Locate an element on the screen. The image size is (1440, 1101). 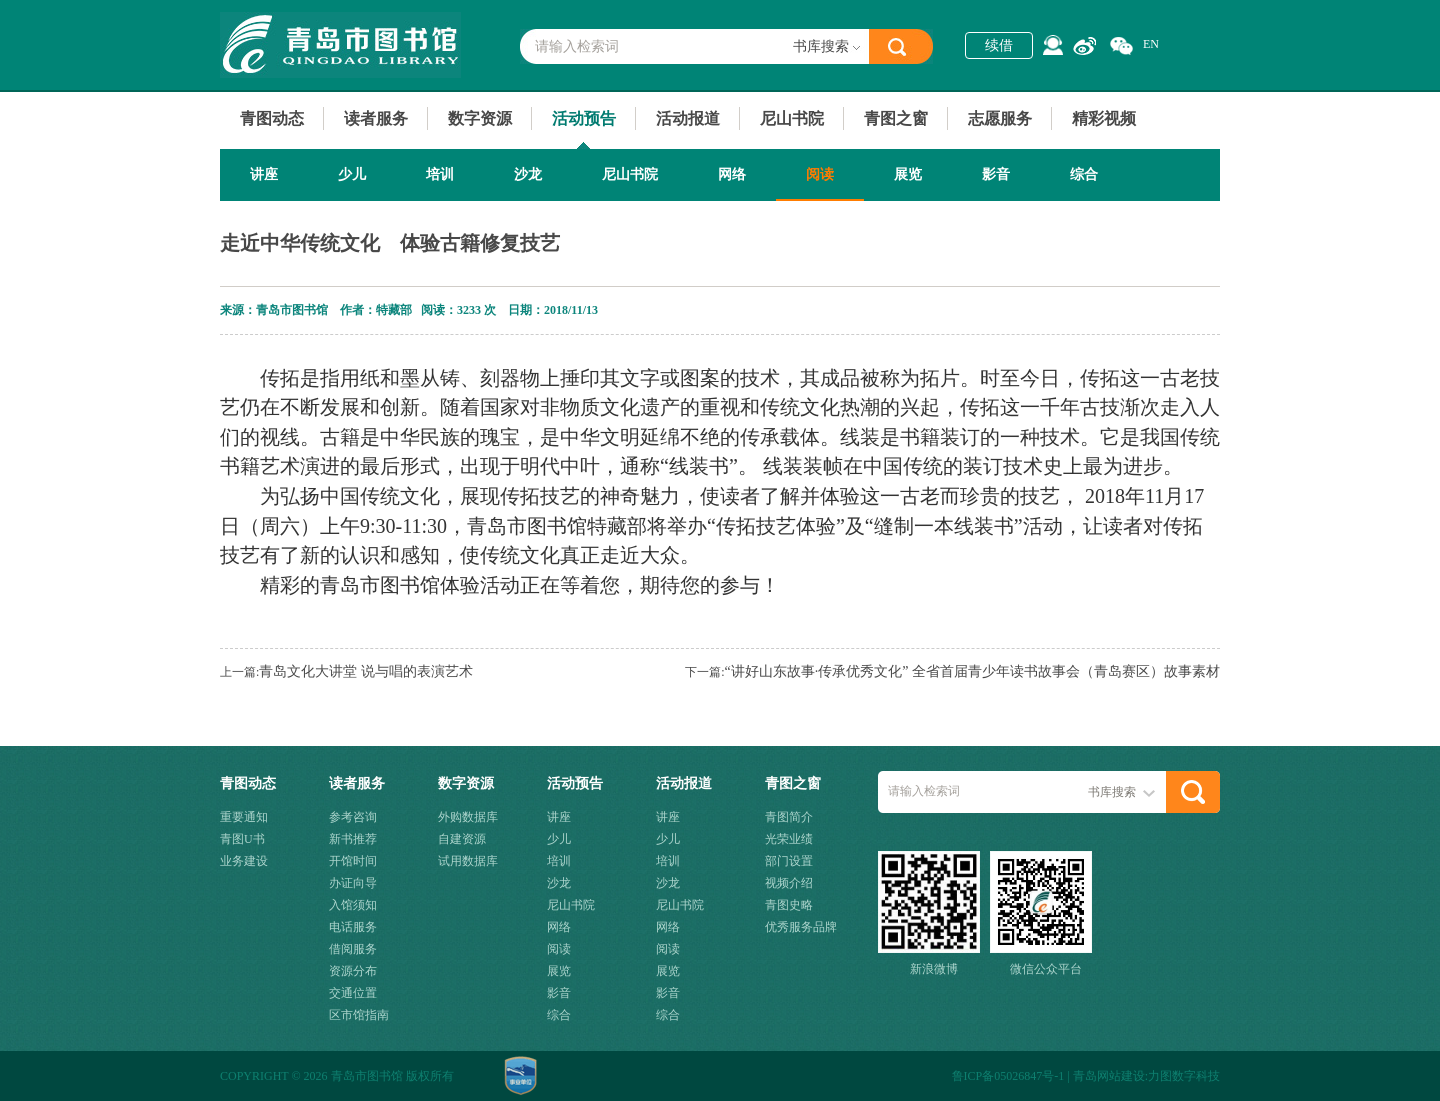
优秀服务品牌 is located at coordinates (801, 927).